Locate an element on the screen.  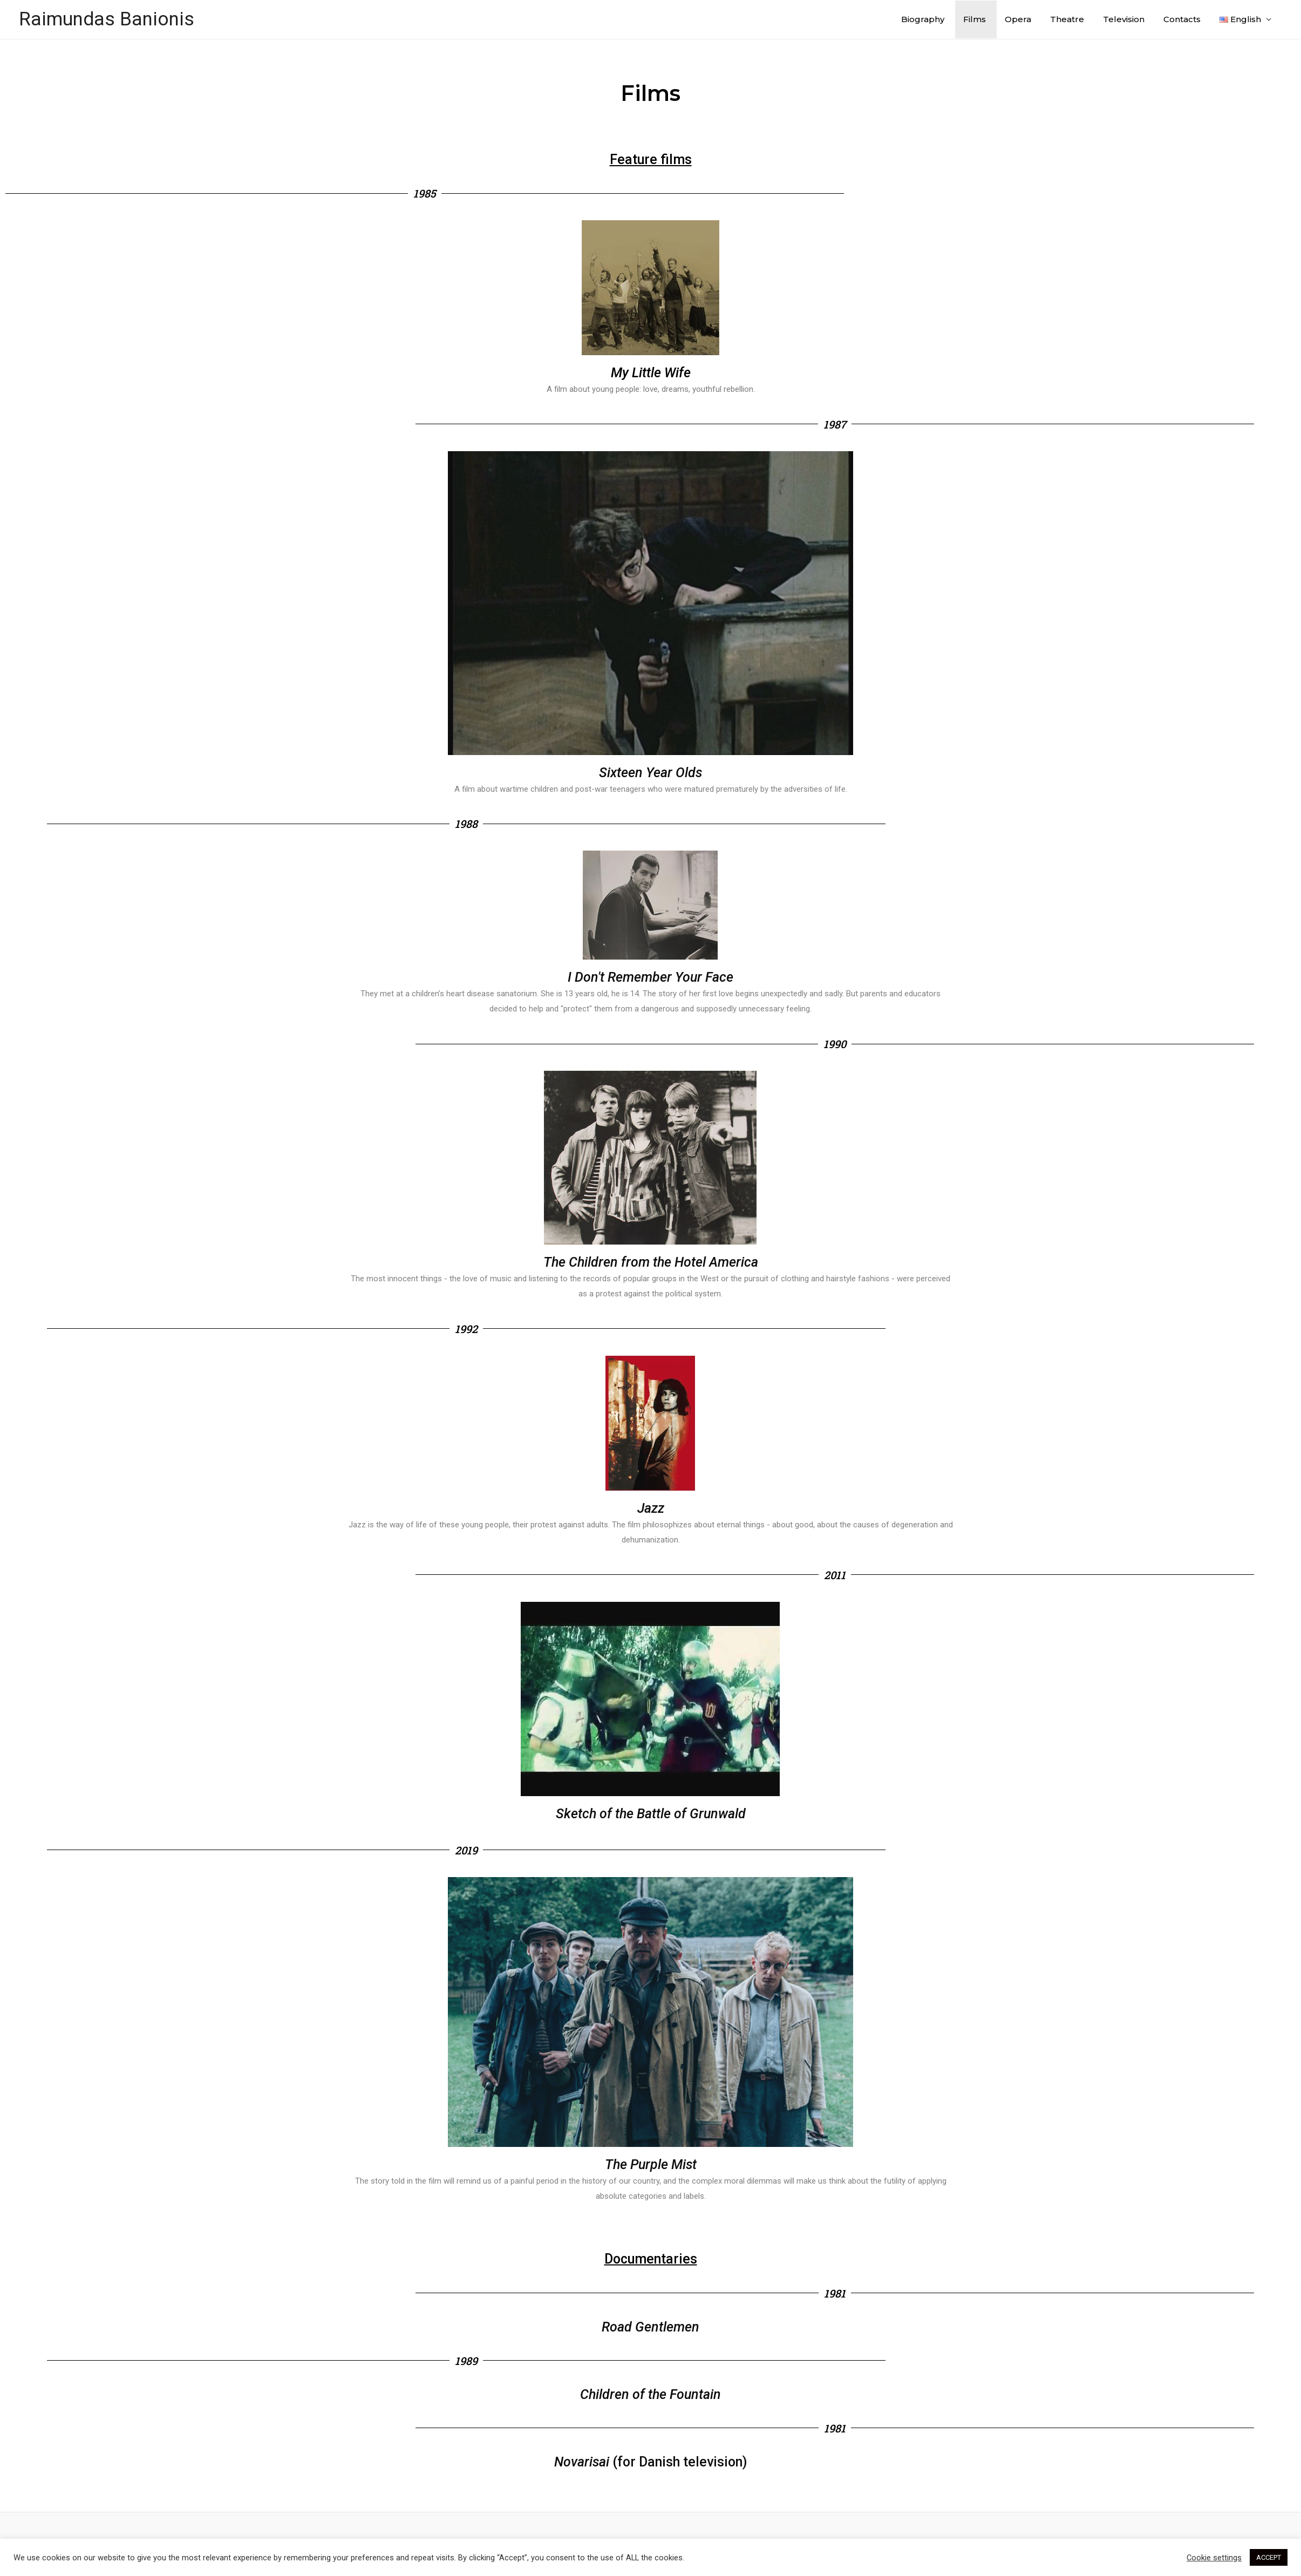
Sketch of the Battle of Grunwald is located at coordinates (651, 1813).